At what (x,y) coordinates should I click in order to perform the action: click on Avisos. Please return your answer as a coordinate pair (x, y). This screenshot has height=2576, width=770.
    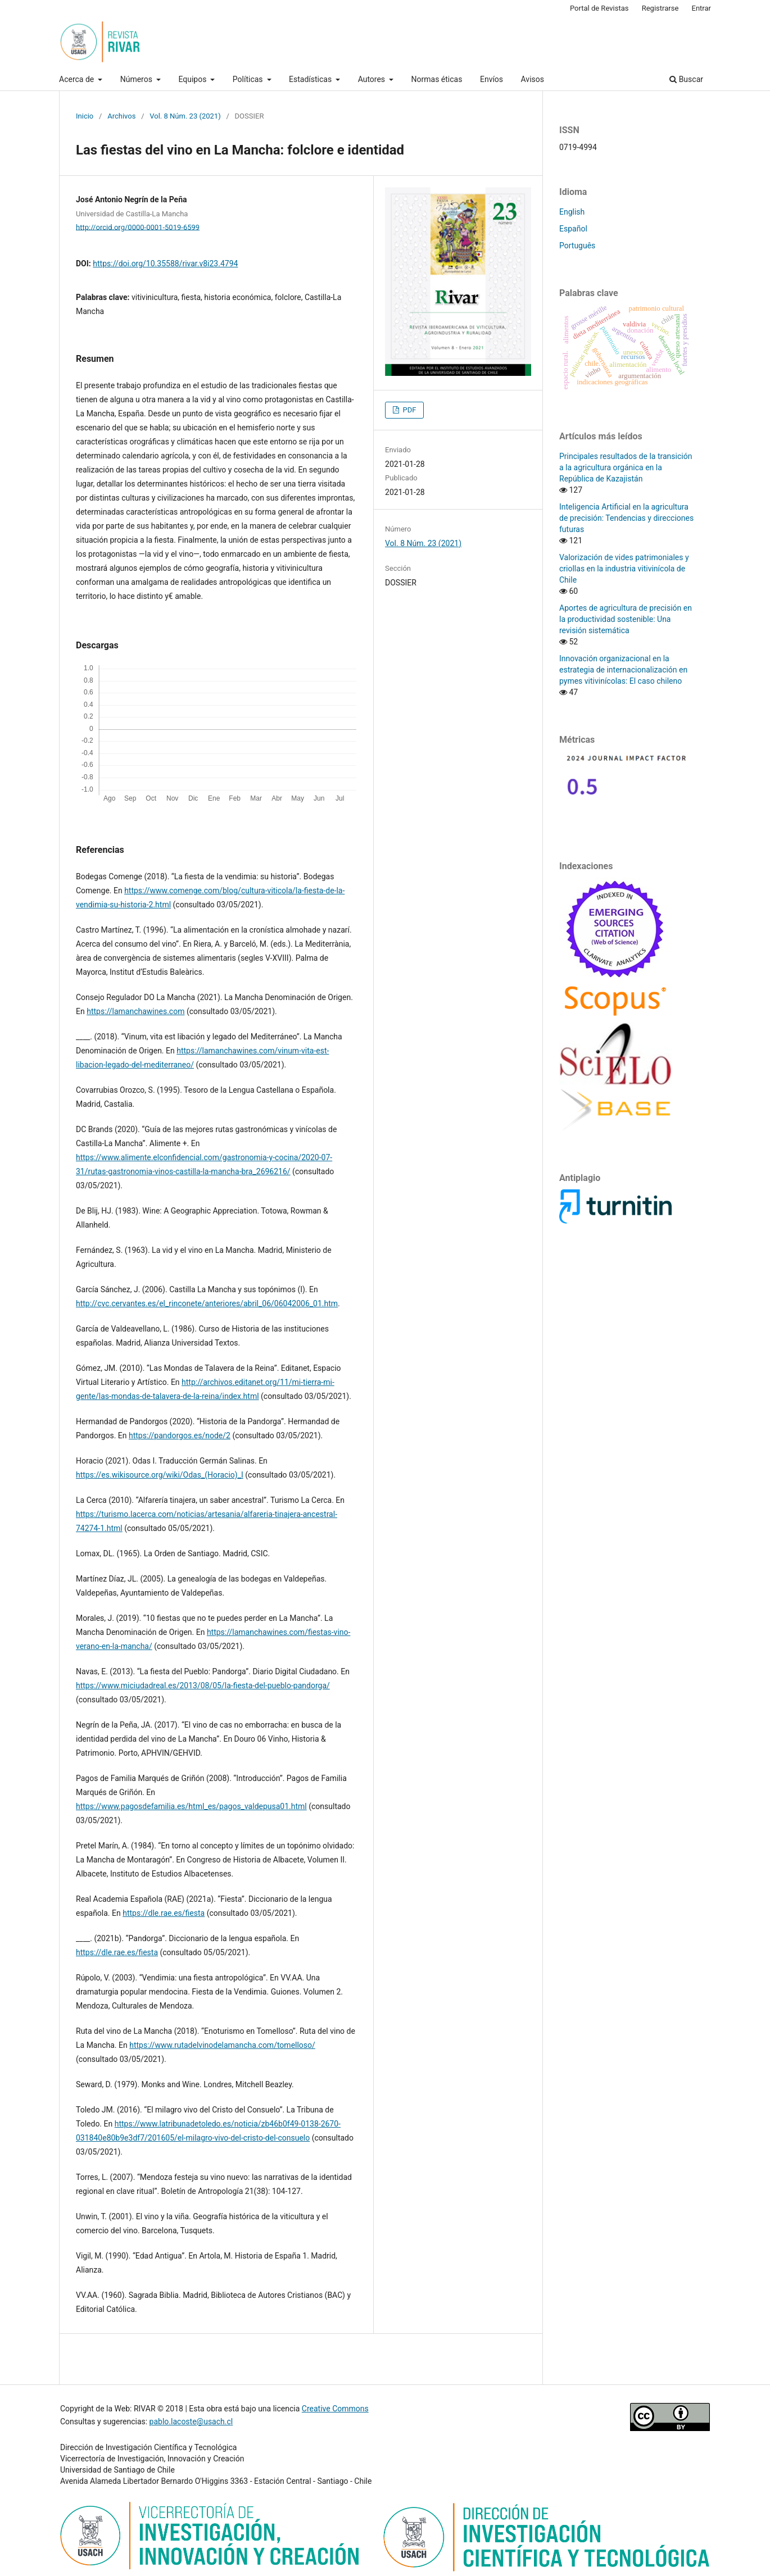
    Looking at the image, I should click on (532, 79).